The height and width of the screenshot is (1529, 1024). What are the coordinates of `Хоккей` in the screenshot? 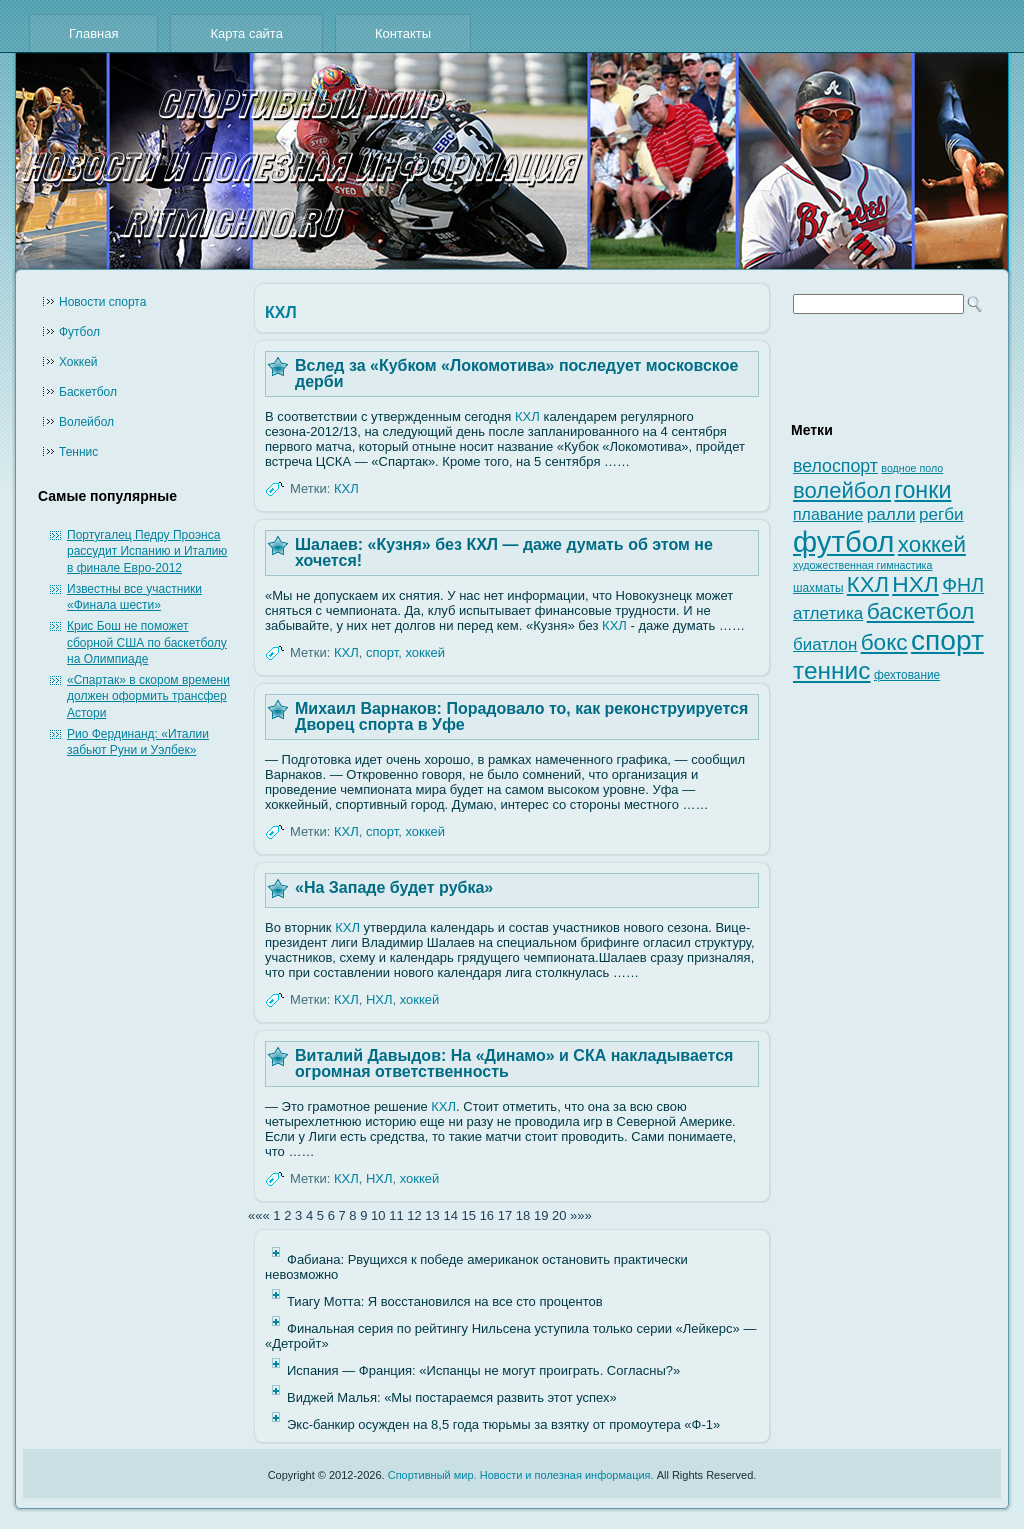 It's located at (78, 362).